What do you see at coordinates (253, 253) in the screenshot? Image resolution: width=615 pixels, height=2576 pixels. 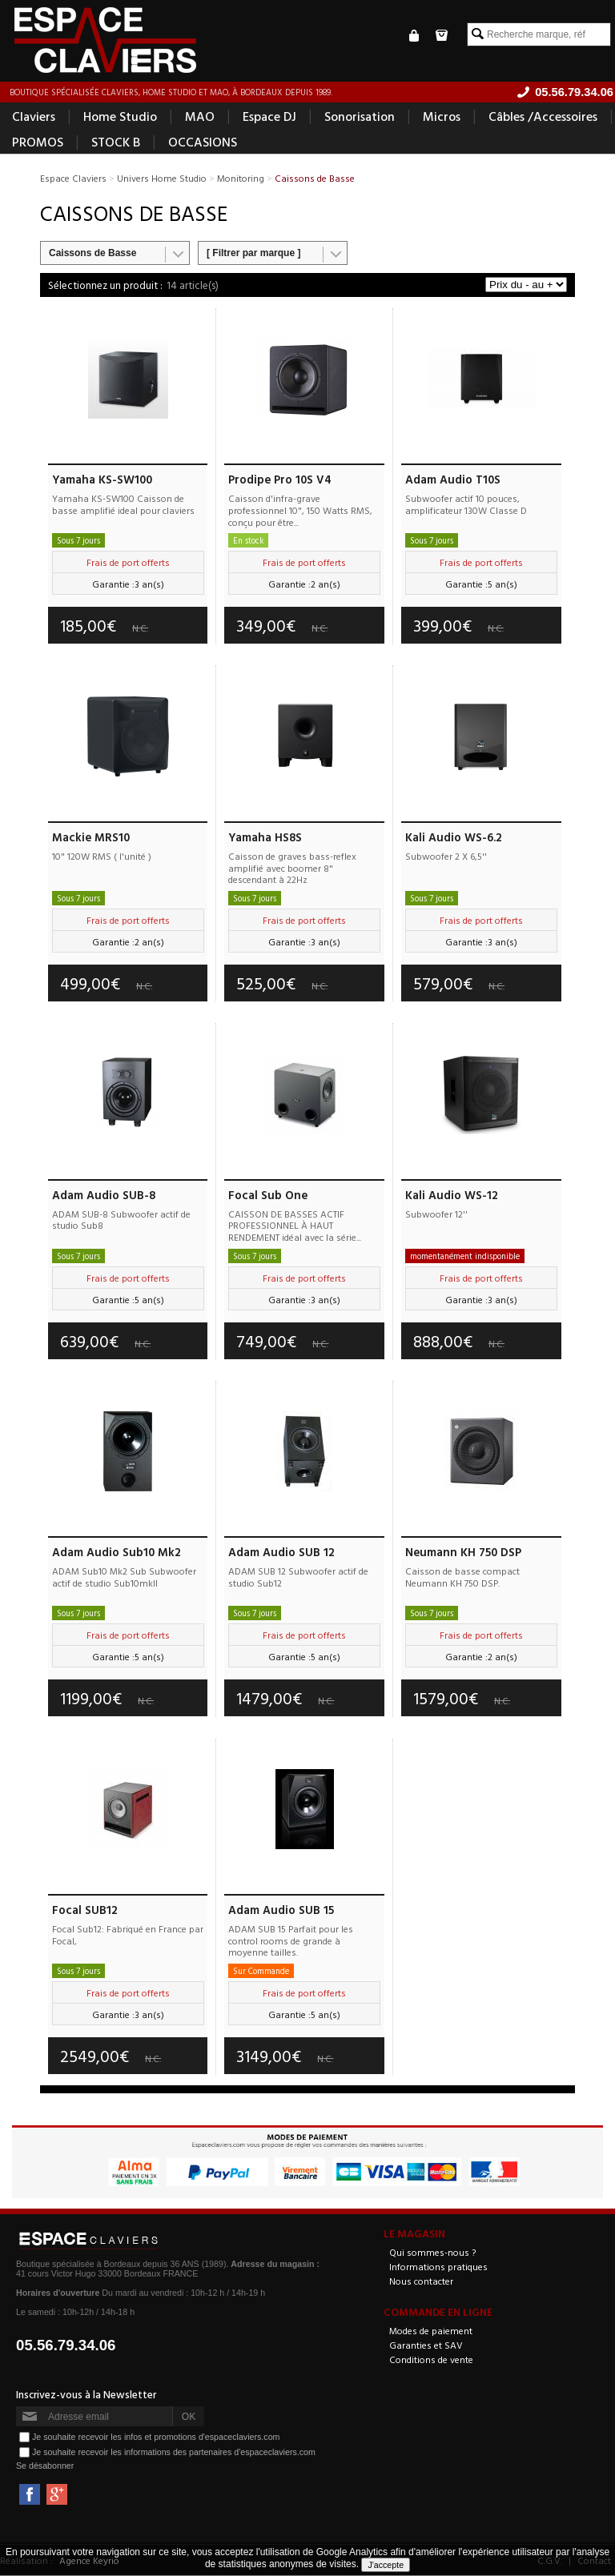 I see `[ Filtrer par marque ]` at bounding box center [253, 253].